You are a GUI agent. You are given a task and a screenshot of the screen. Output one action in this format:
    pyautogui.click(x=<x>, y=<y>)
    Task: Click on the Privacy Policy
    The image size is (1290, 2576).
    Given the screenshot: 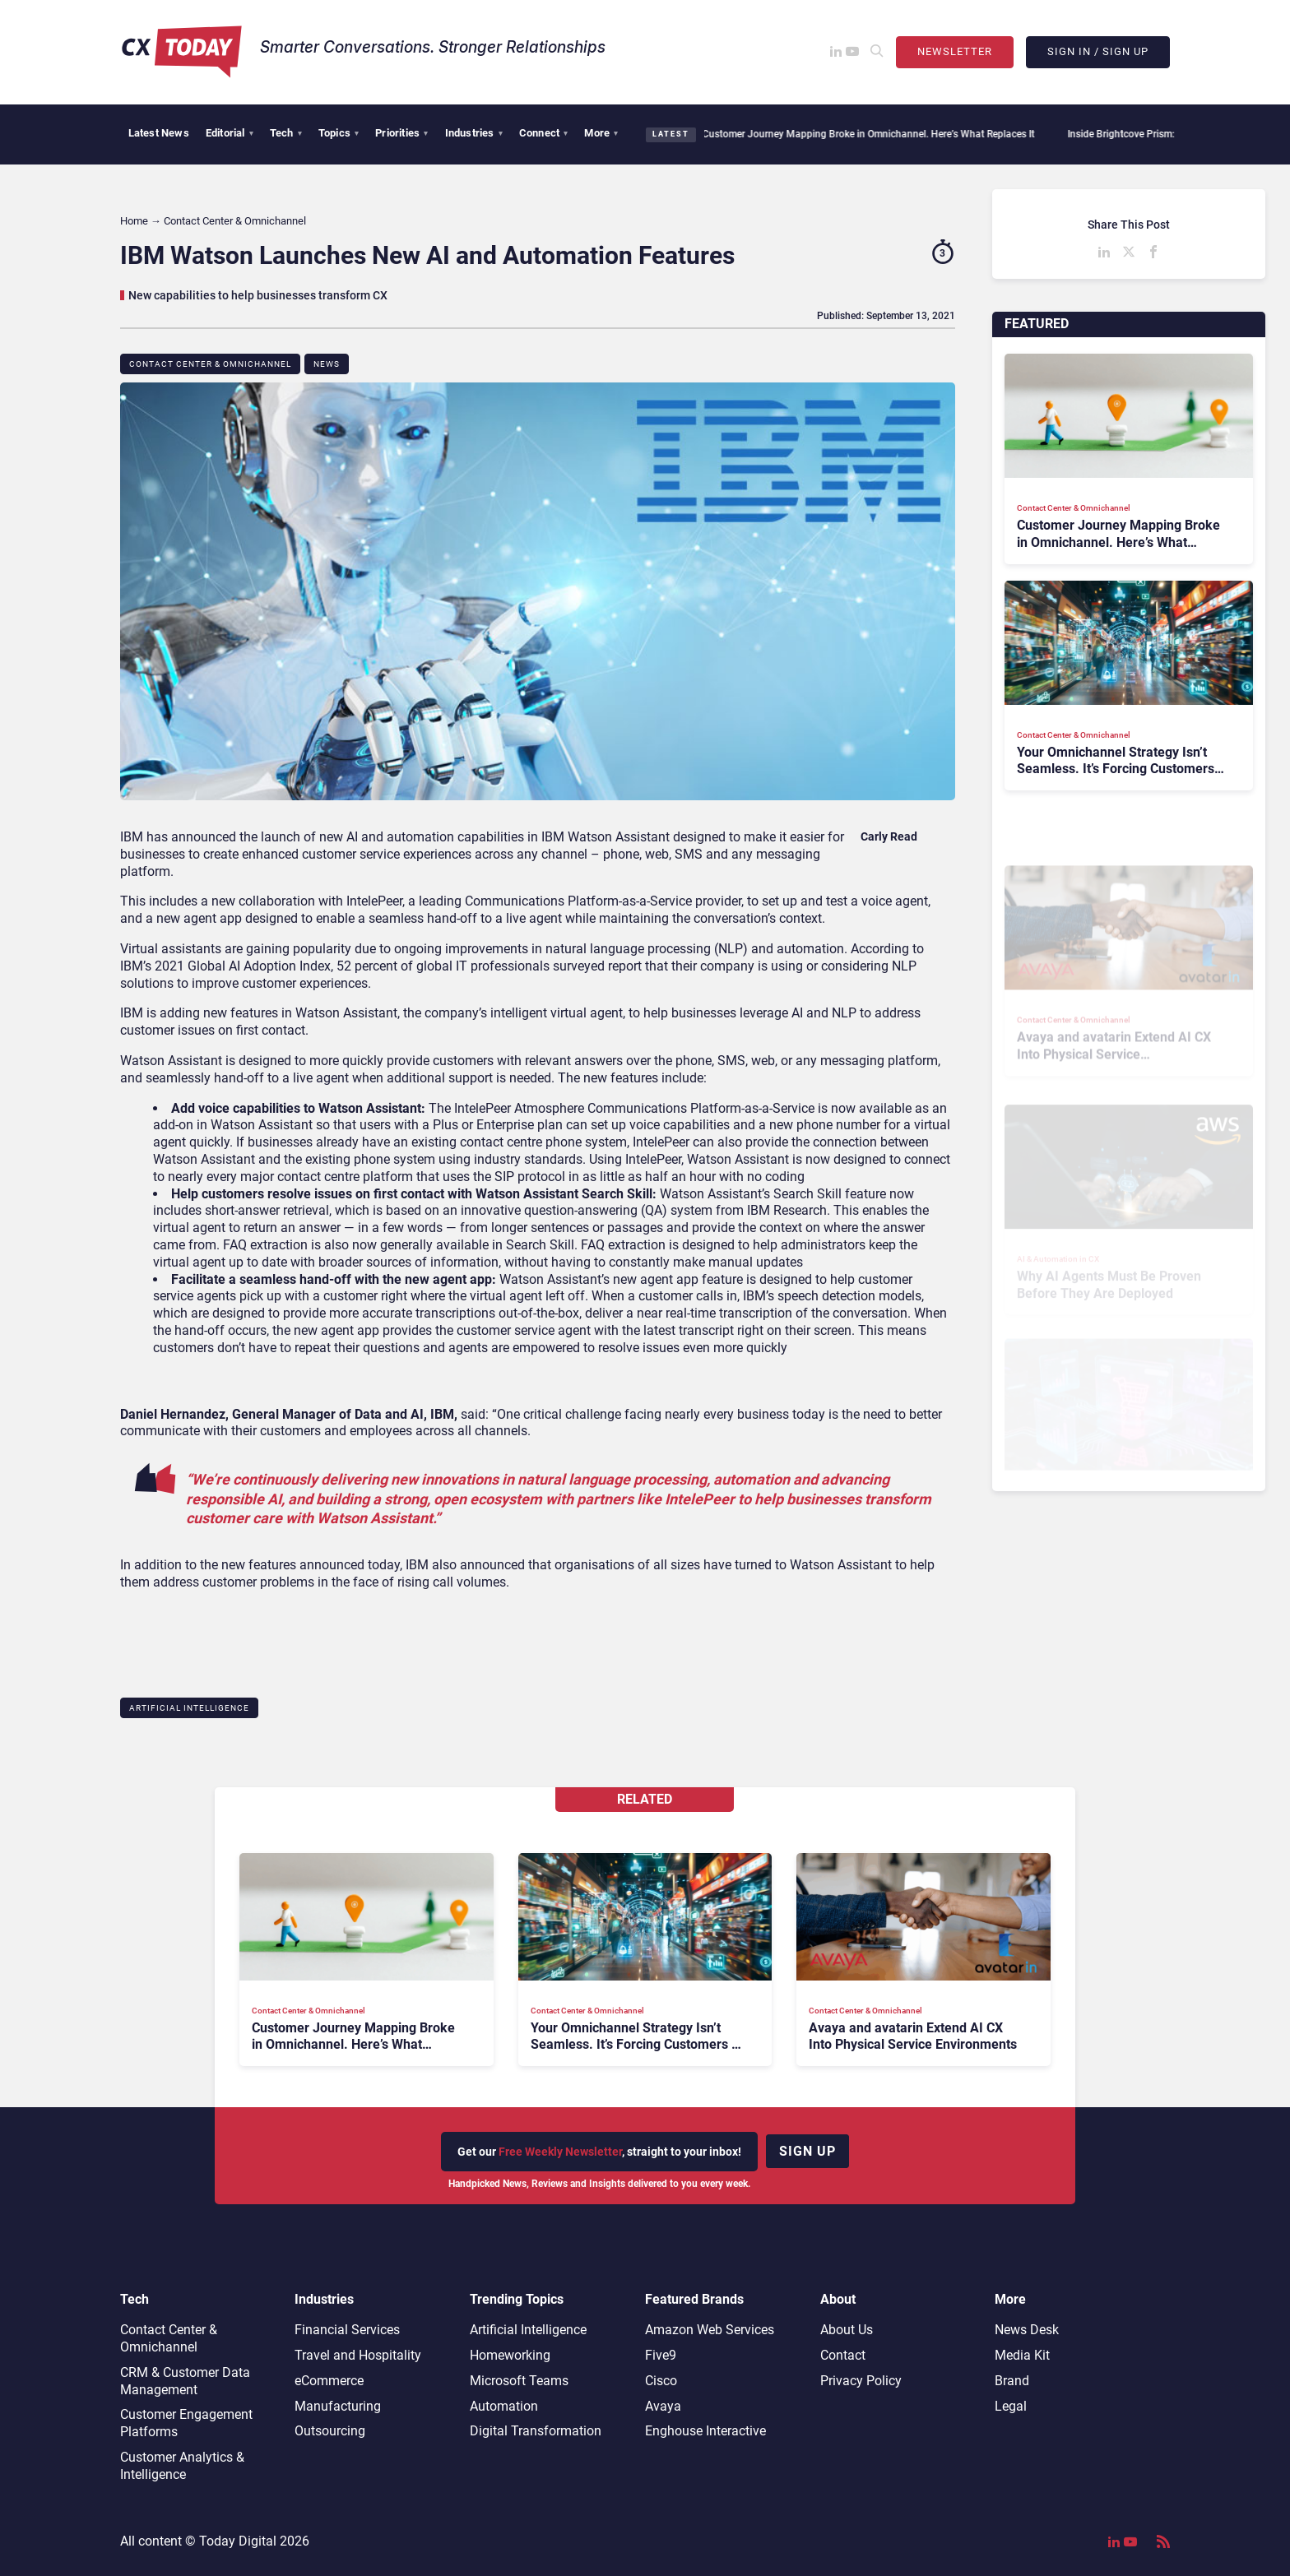 What is the action you would take?
    pyautogui.click(x=861, y=2380)
    